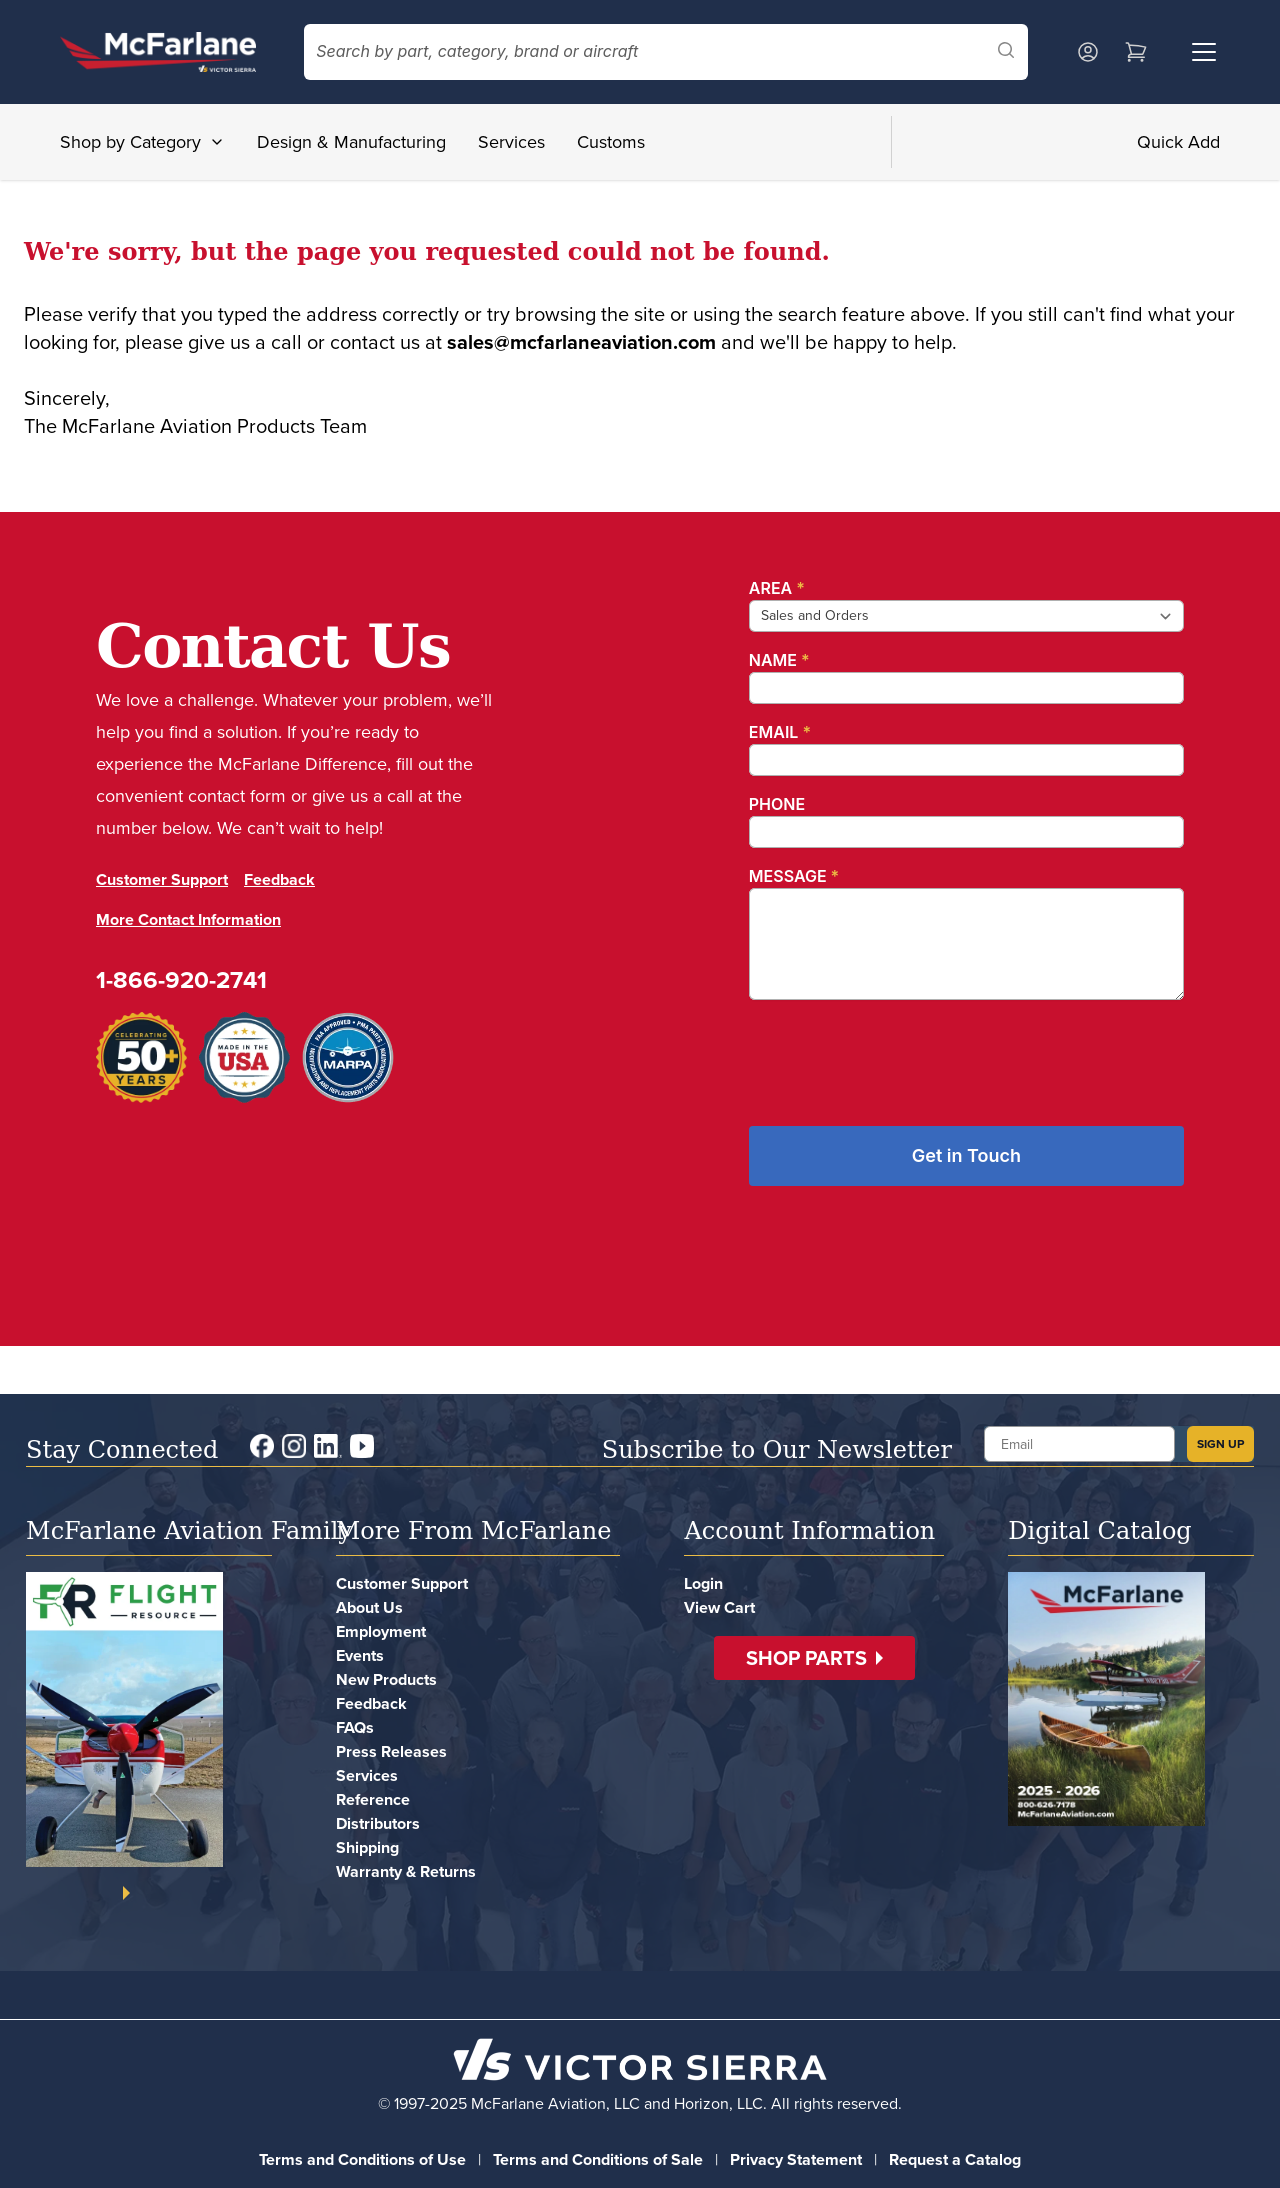 The width and height of the screenshot is (1280, 2188). I want to click on Privacy Statement, so click(796, 2159).